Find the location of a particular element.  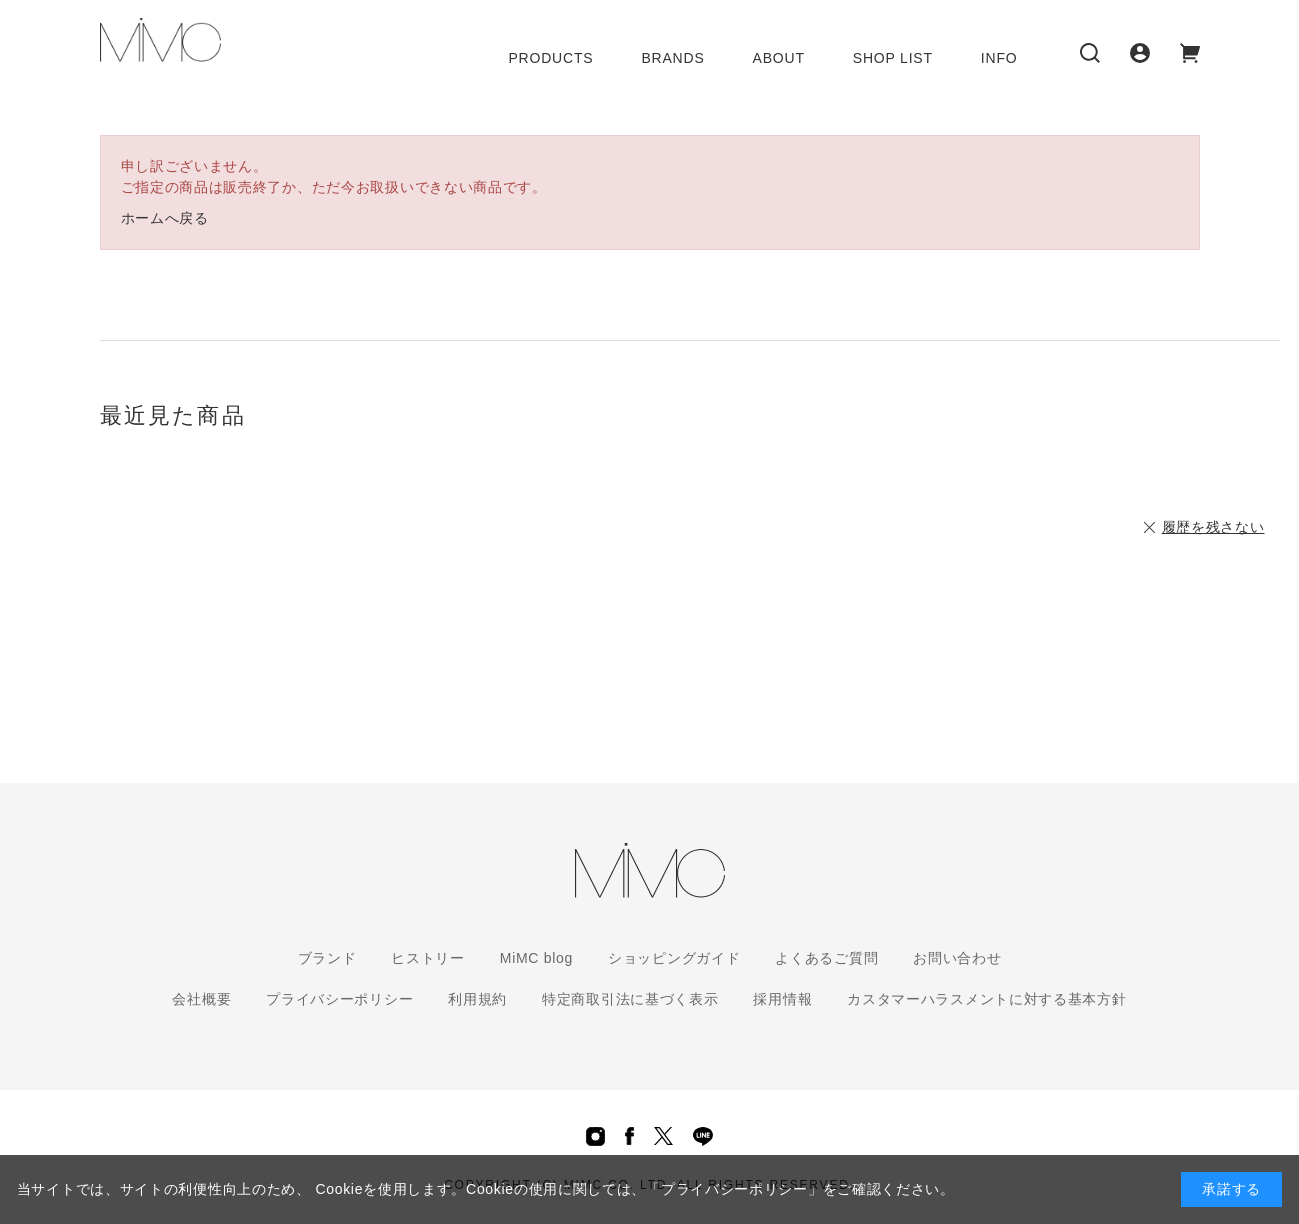

特定商取引法に基づく表示 is located at coordinates (630, 999).